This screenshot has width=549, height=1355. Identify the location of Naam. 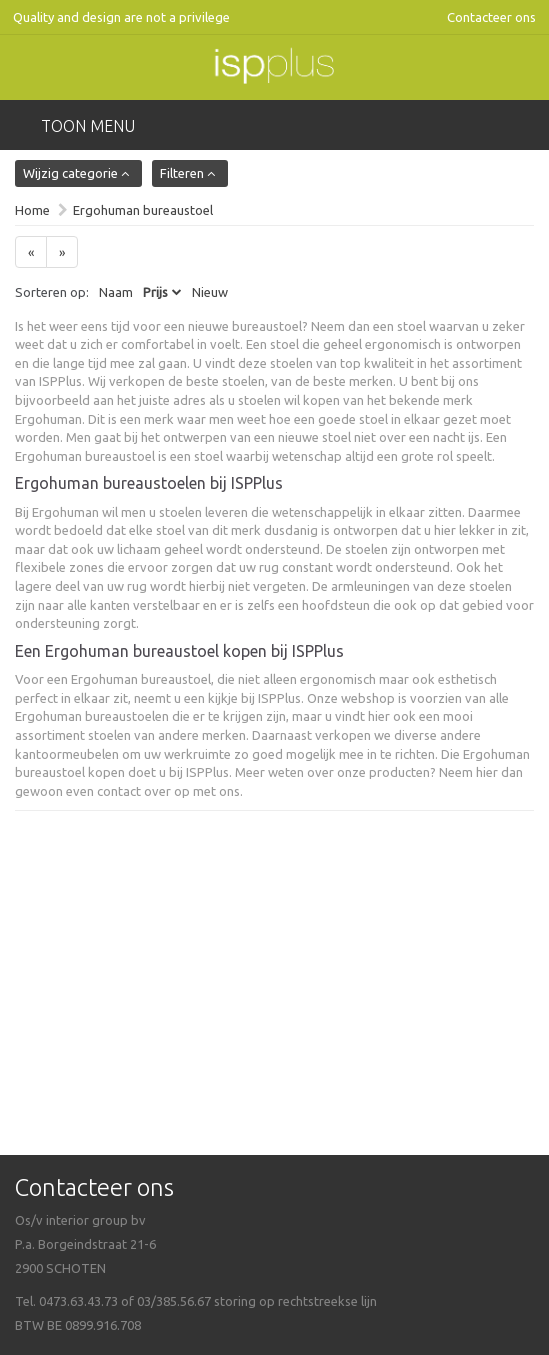
(116, 292).